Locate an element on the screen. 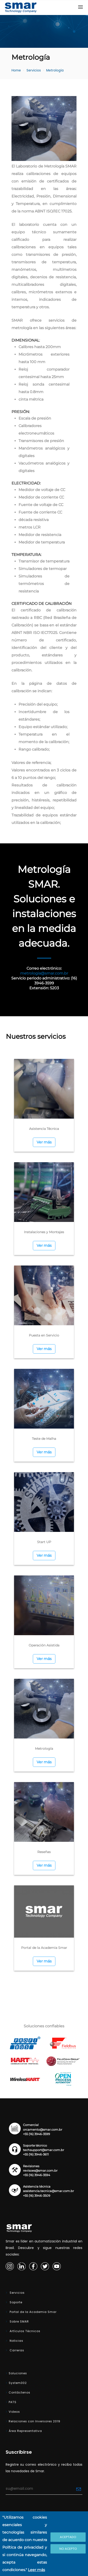 The image size is (88, 2576). Videos is located at coordinates (14, 2412).